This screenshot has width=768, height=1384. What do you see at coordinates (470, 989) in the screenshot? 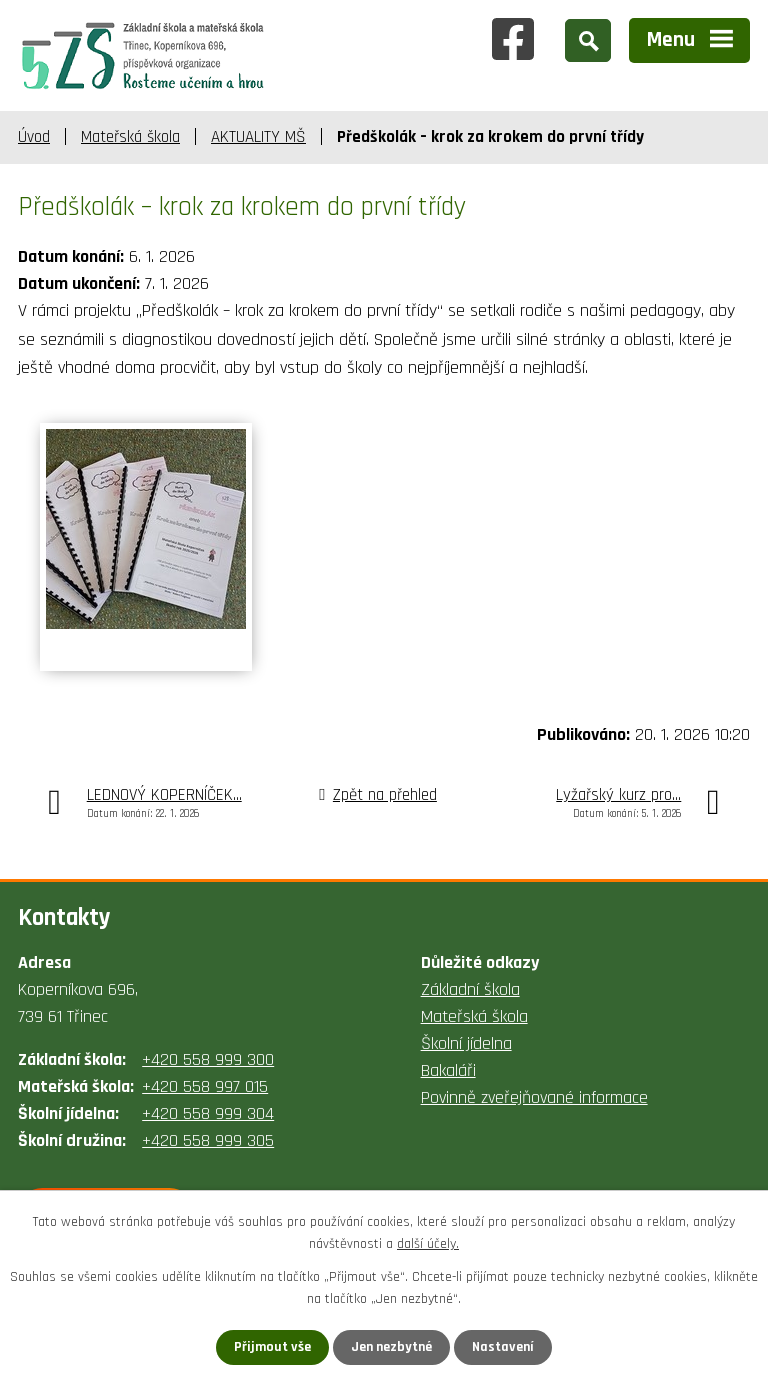
I see `Základní škola` at bounding box center [470, 989].